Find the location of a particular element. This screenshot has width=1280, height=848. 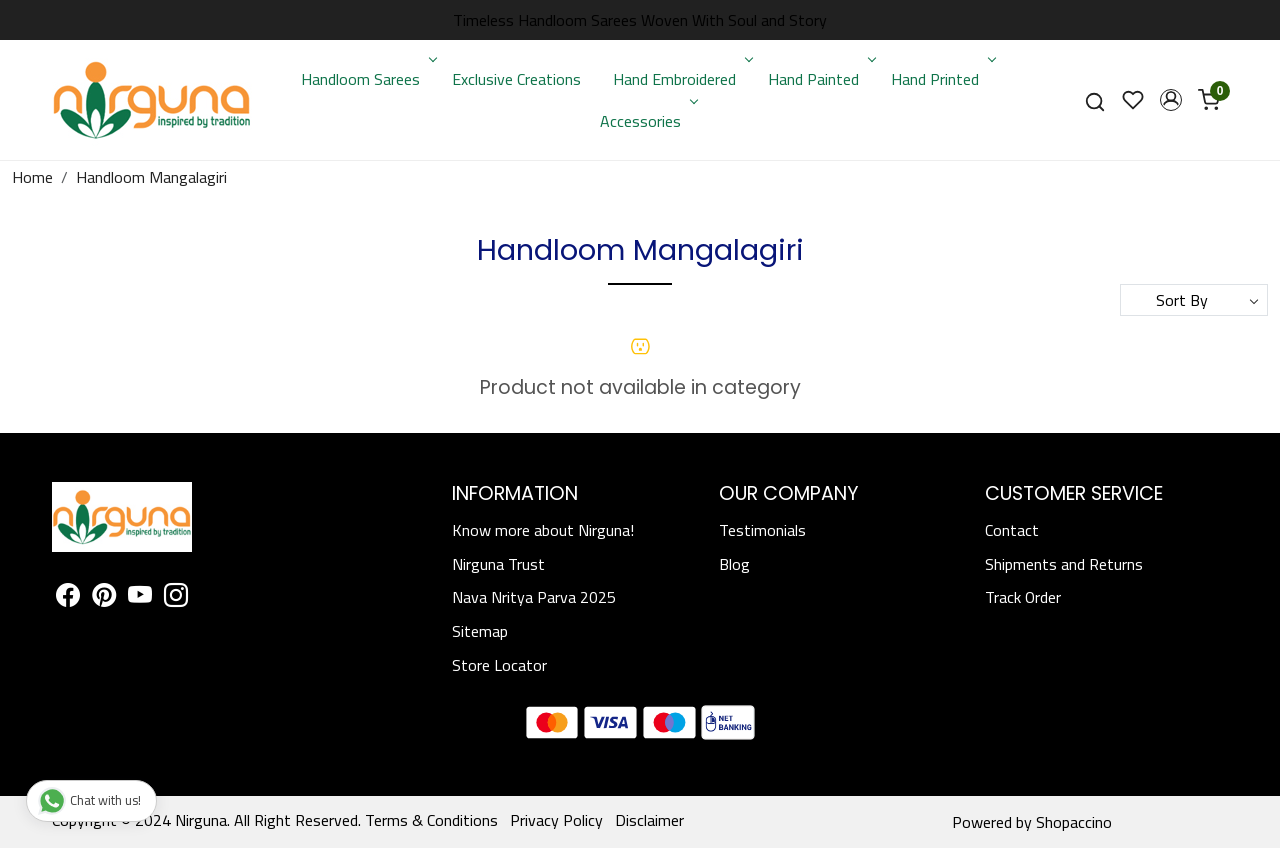

[Sort by] is located at coordinates (1194, 300).